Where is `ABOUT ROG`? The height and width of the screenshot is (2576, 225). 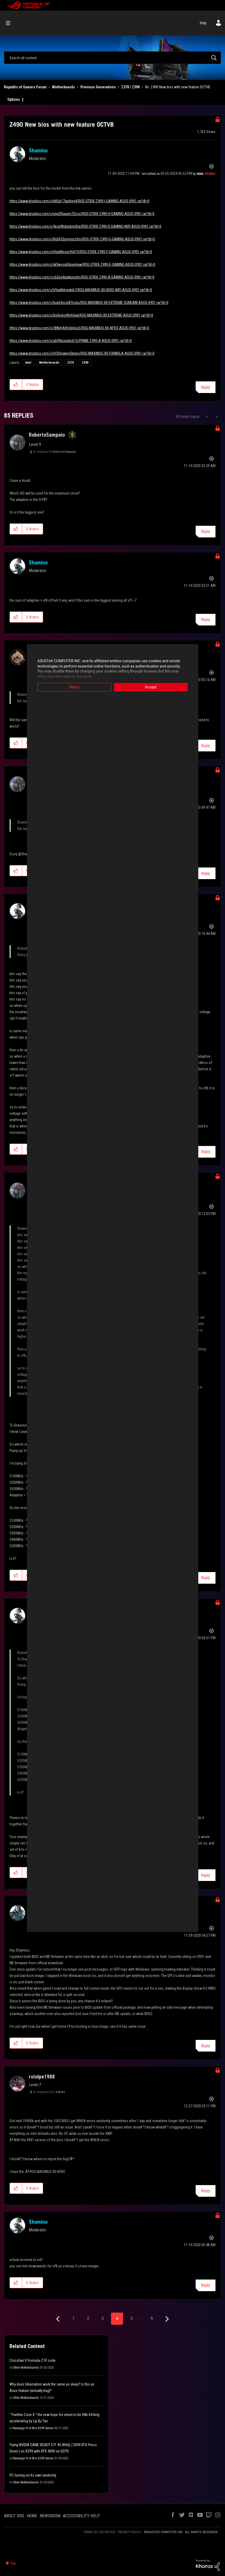
ABOUT ROG is located at coordinates (14, 2515).